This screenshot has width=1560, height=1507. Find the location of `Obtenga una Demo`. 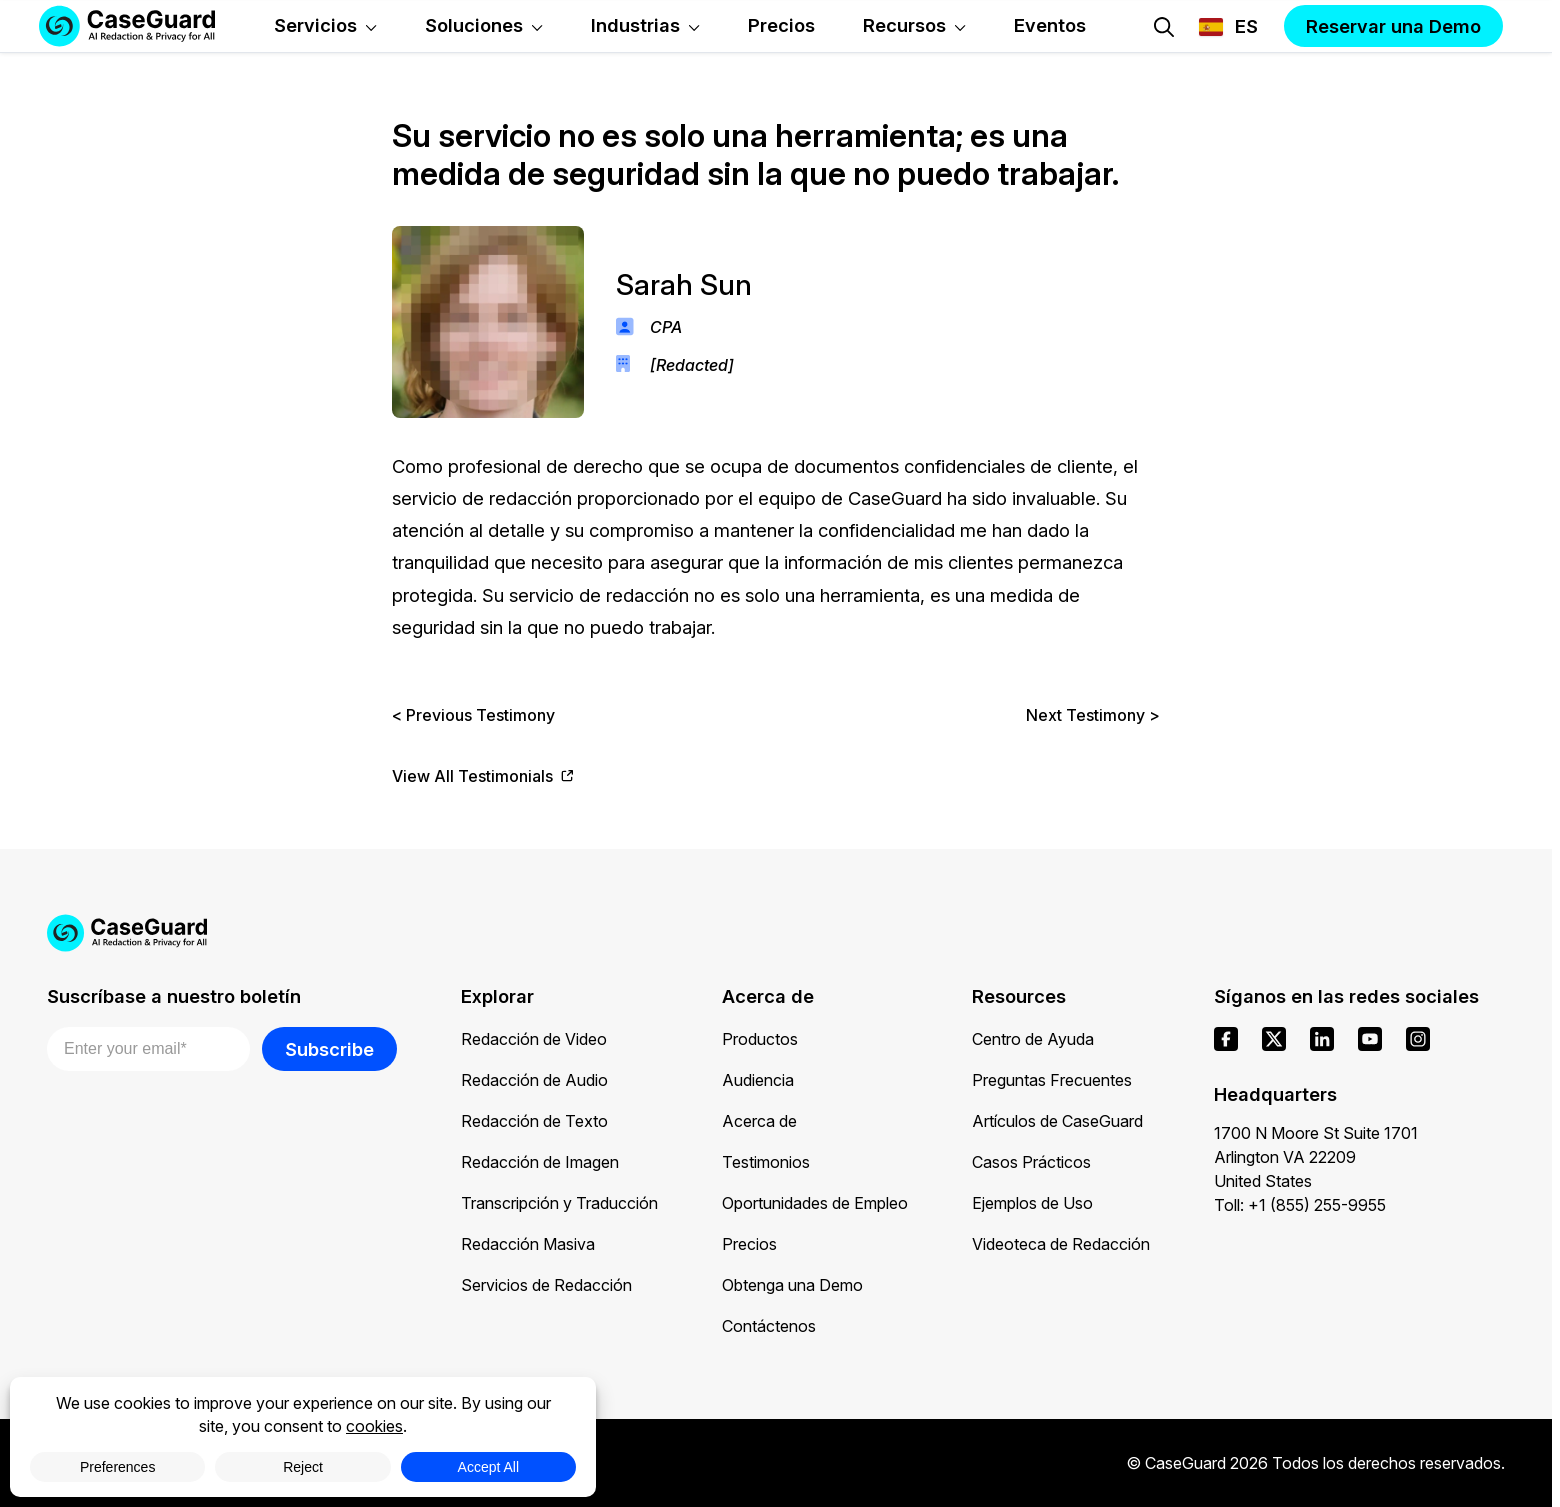

Obtenga una Demo is located at coordinates (792, 1285).